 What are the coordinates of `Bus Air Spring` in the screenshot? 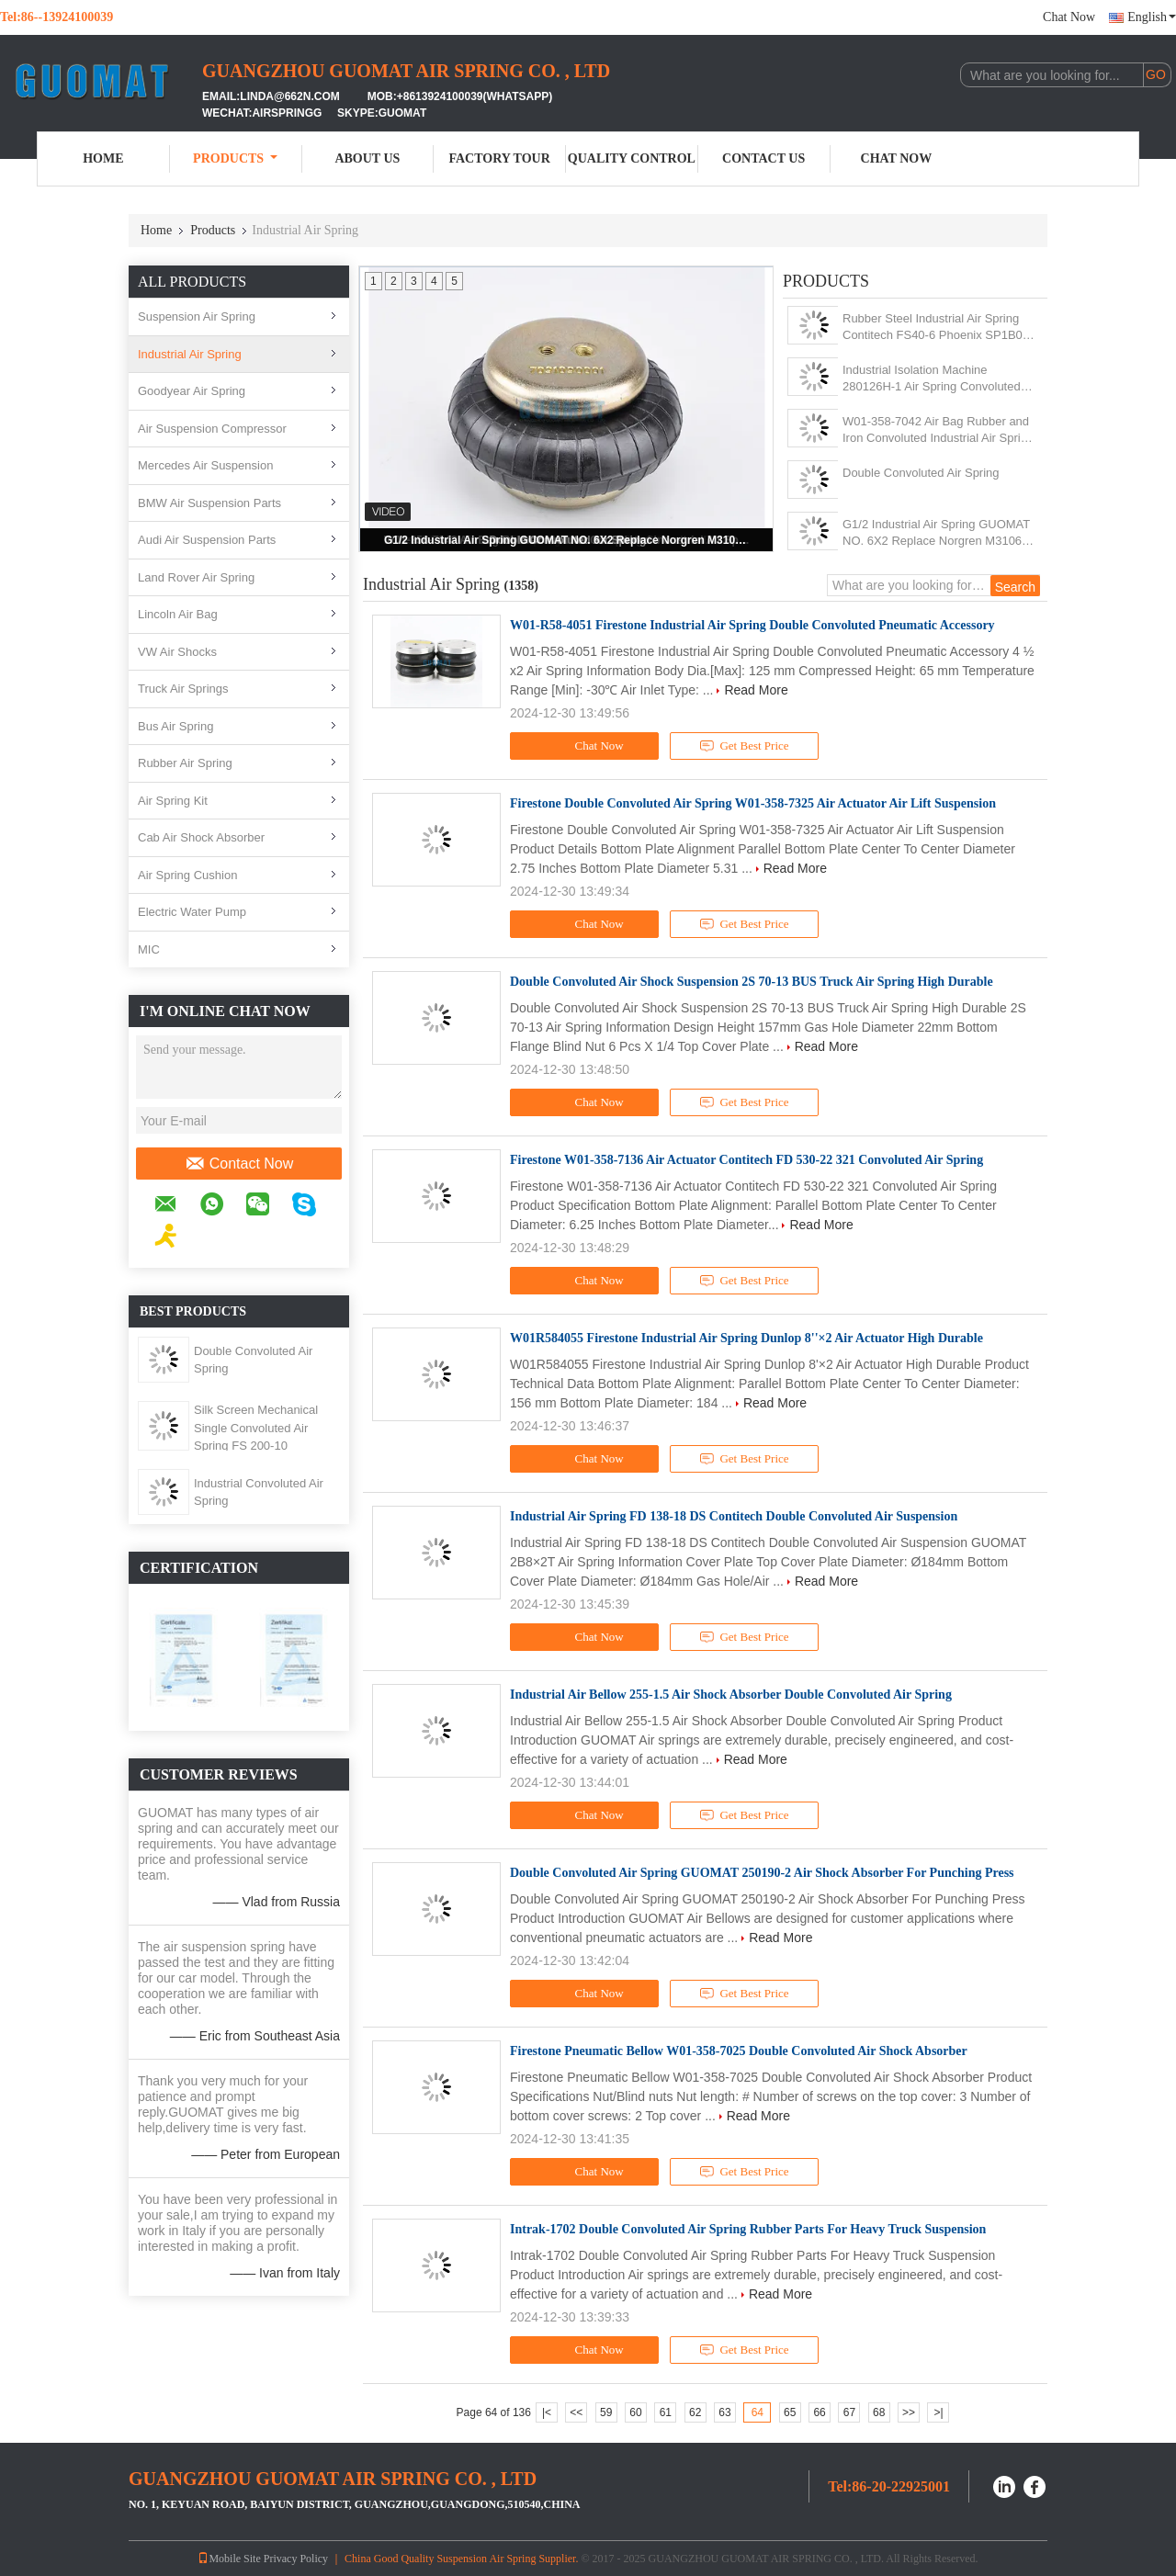 It's located at (175, 726).